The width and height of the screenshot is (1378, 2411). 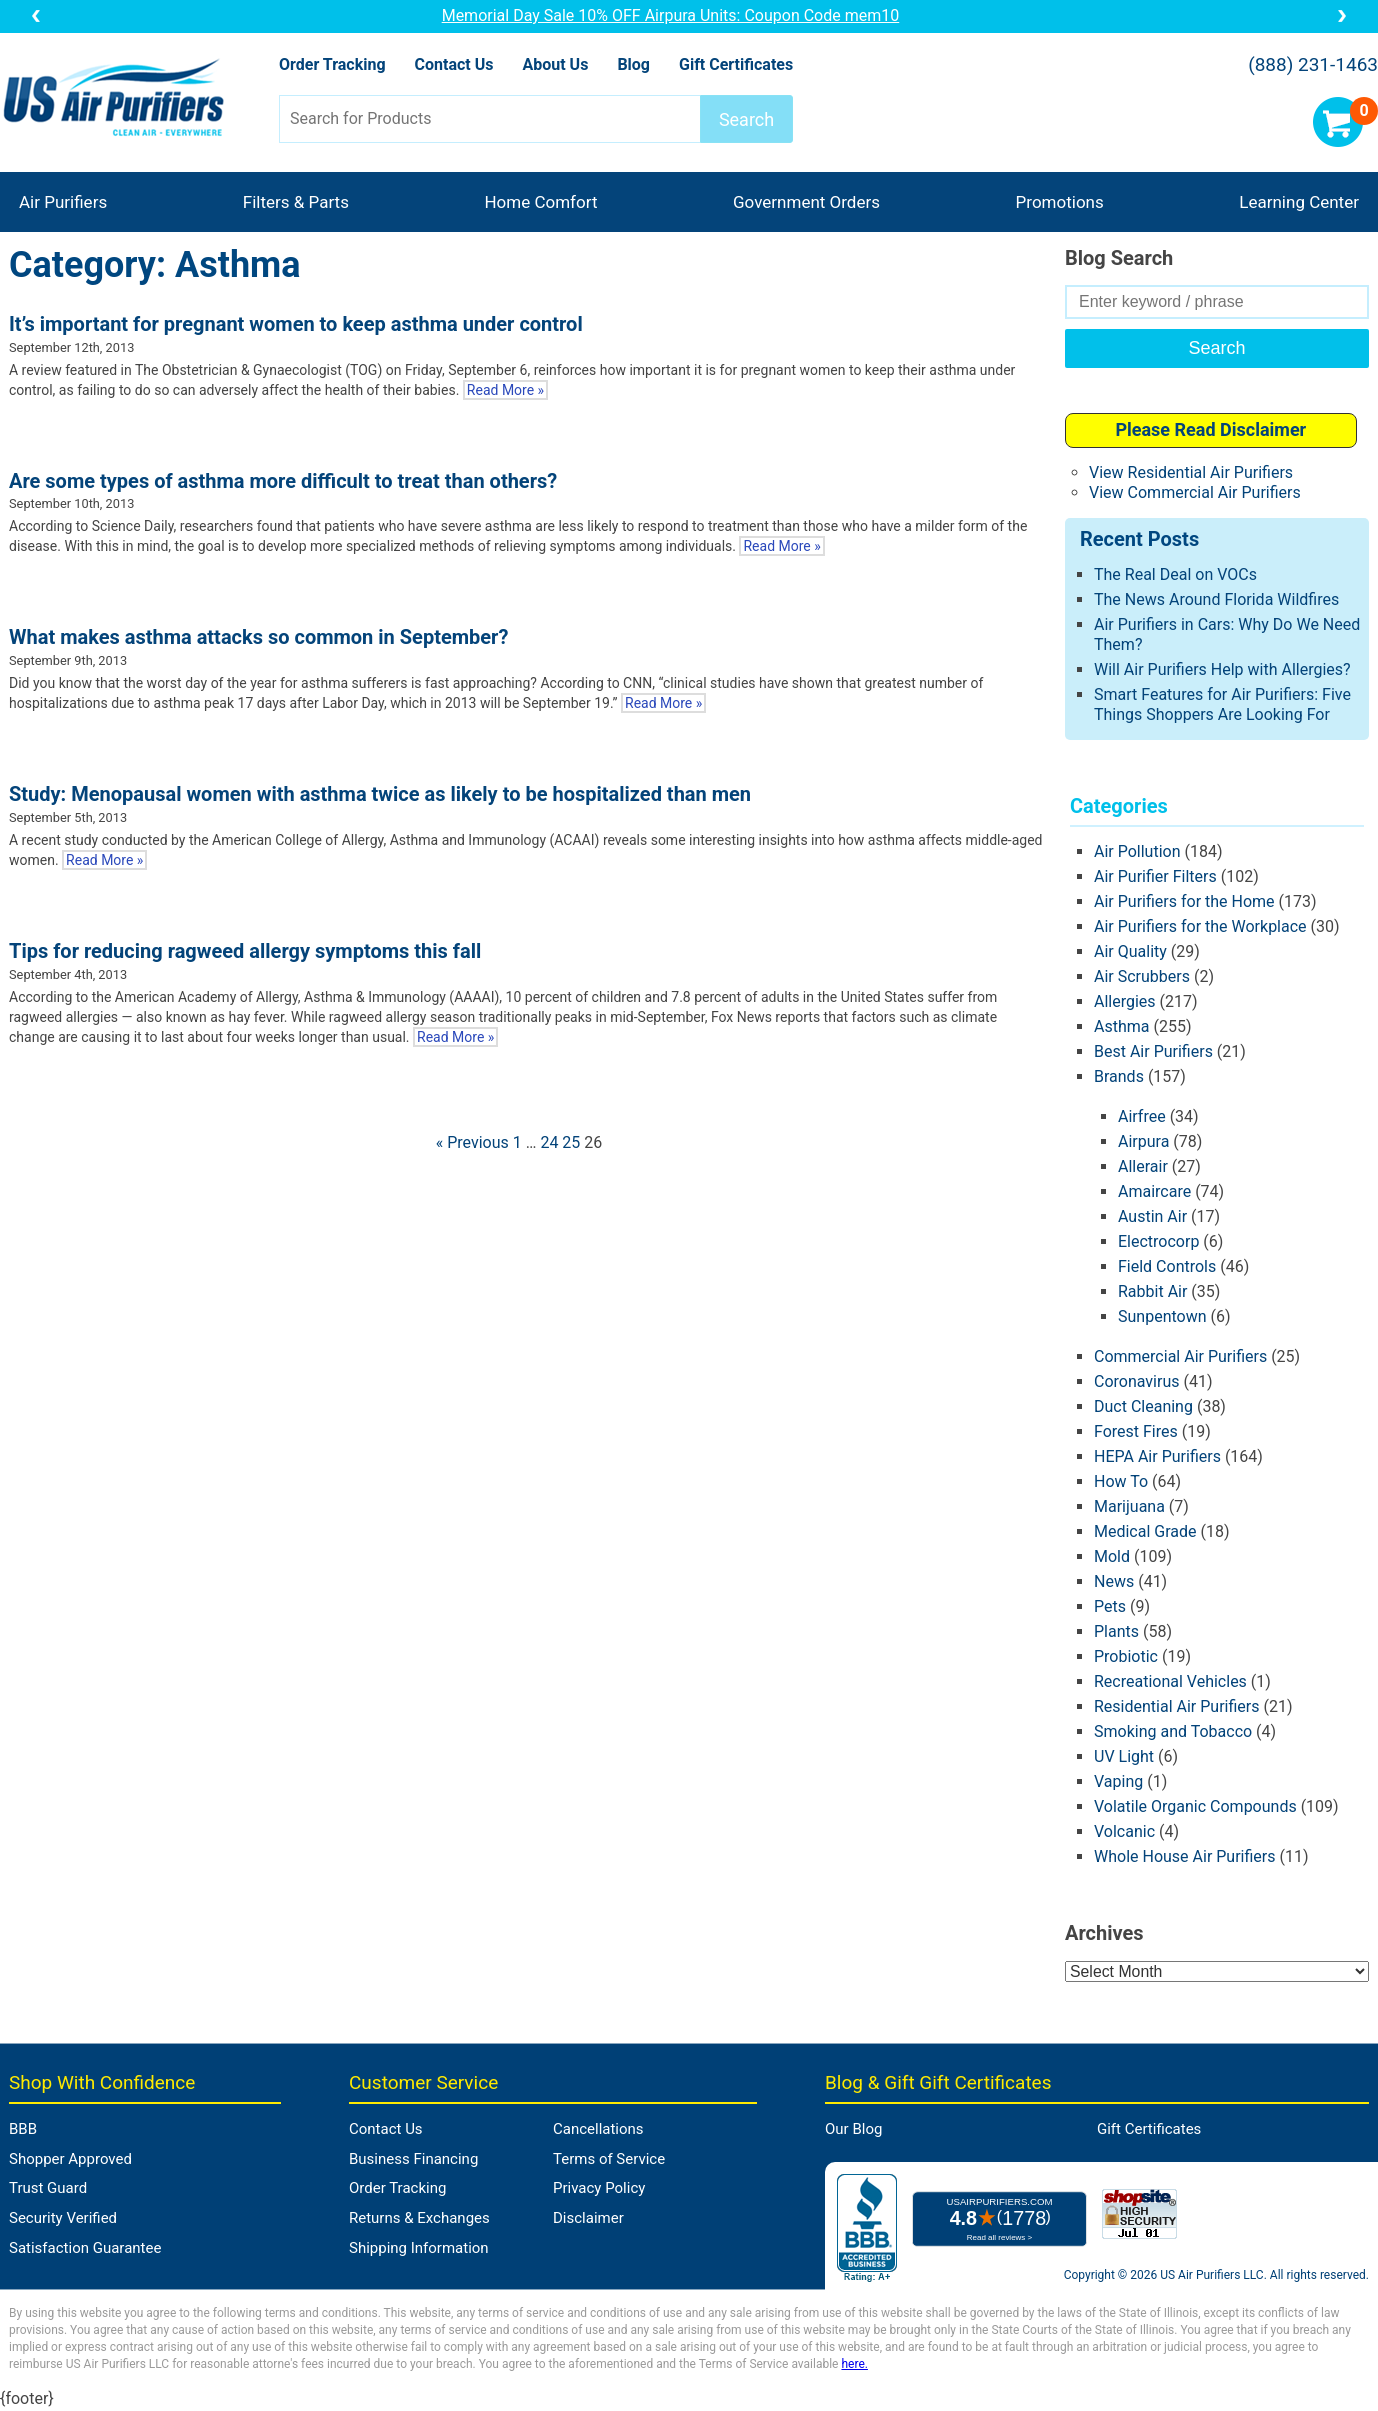 What do you see at coordinates (609, 2159) in the screenshot?
I see `Terms of Service` at bounding box center [609, 2159].